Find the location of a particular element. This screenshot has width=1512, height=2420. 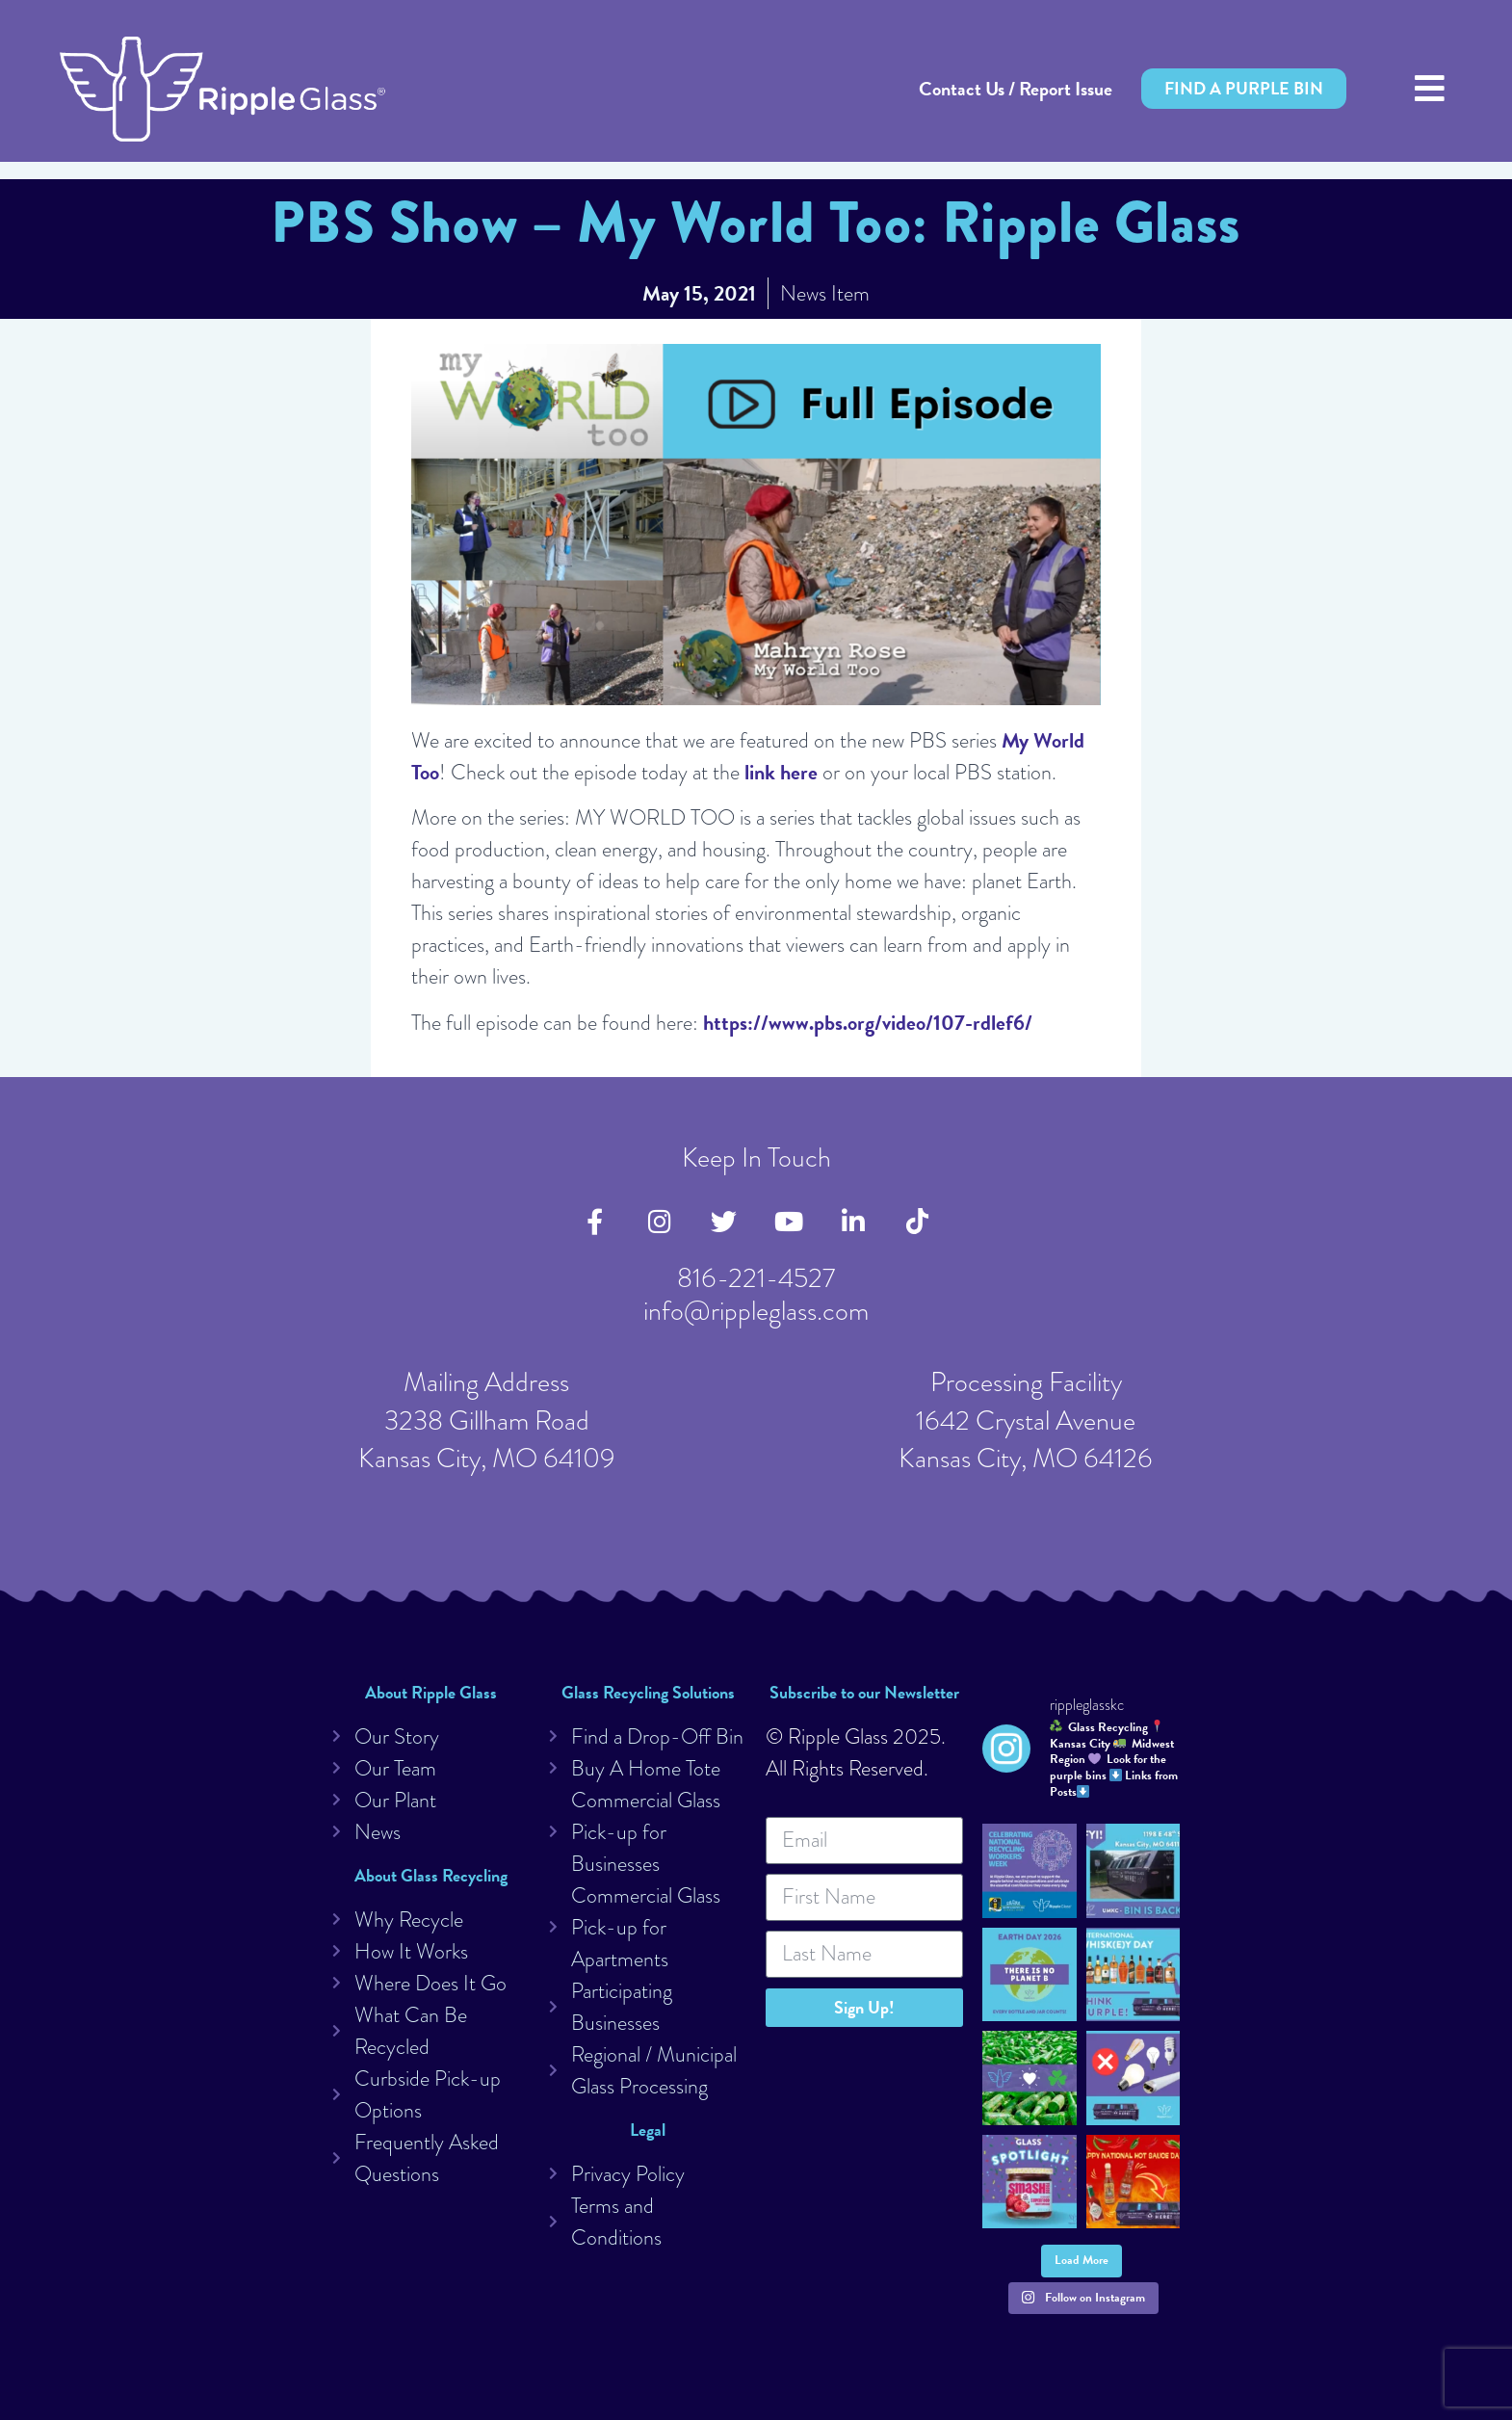

link here is located at coordinates (781, 772).